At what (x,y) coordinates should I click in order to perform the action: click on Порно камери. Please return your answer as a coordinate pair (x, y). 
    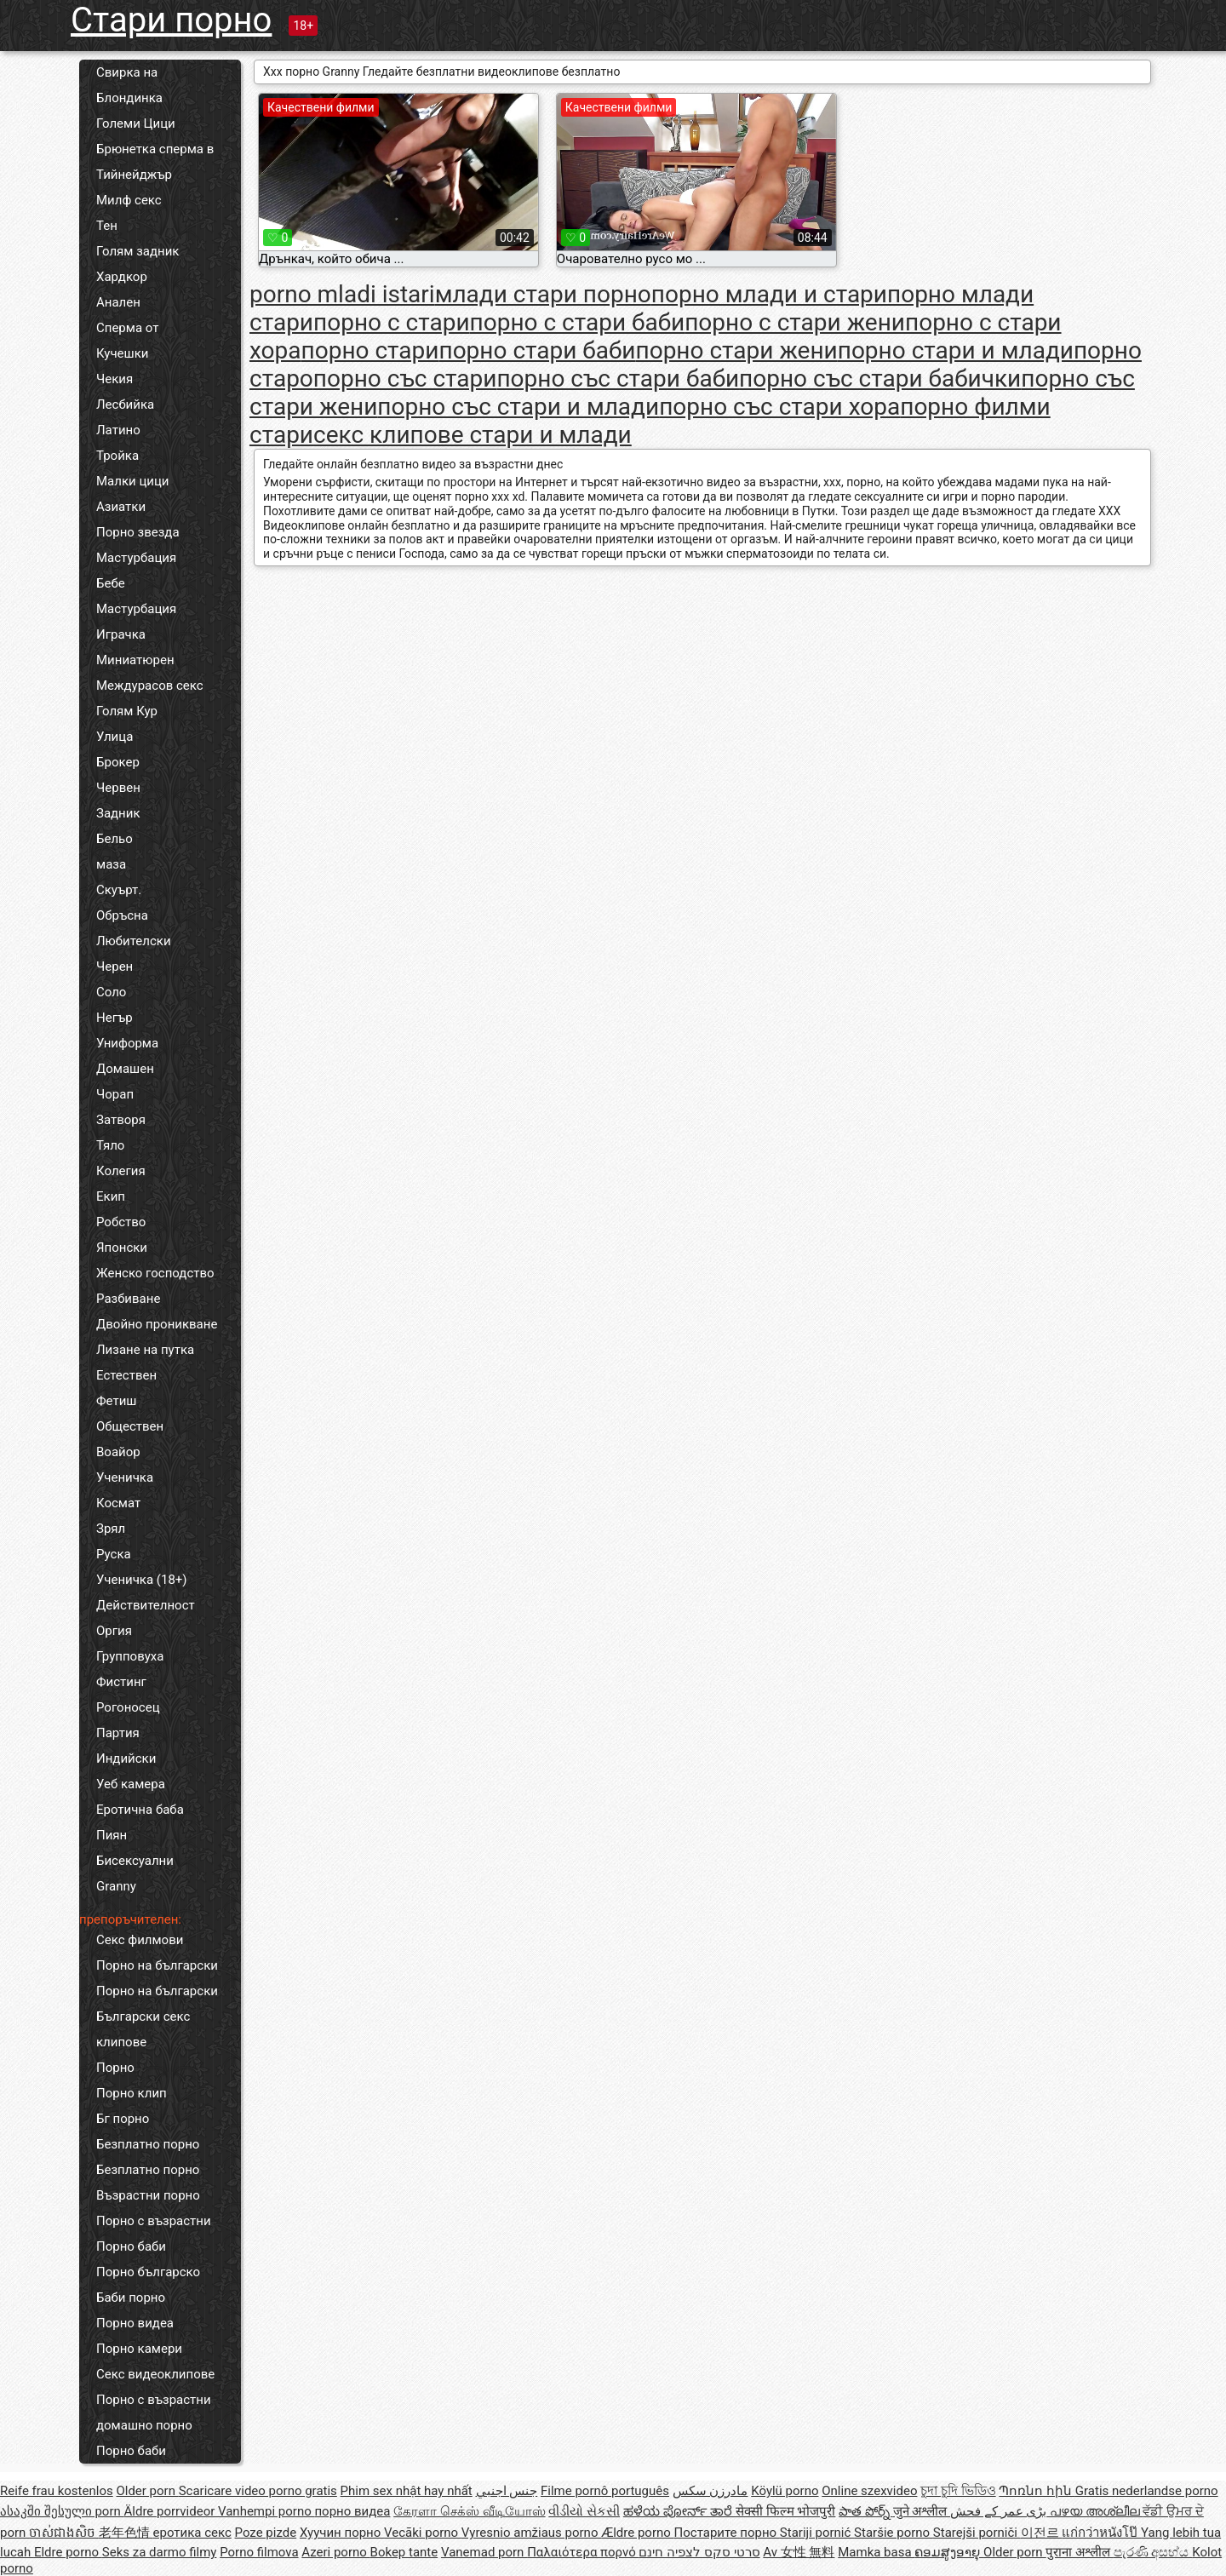
    Looking at the image, I should click on (139, 2348).